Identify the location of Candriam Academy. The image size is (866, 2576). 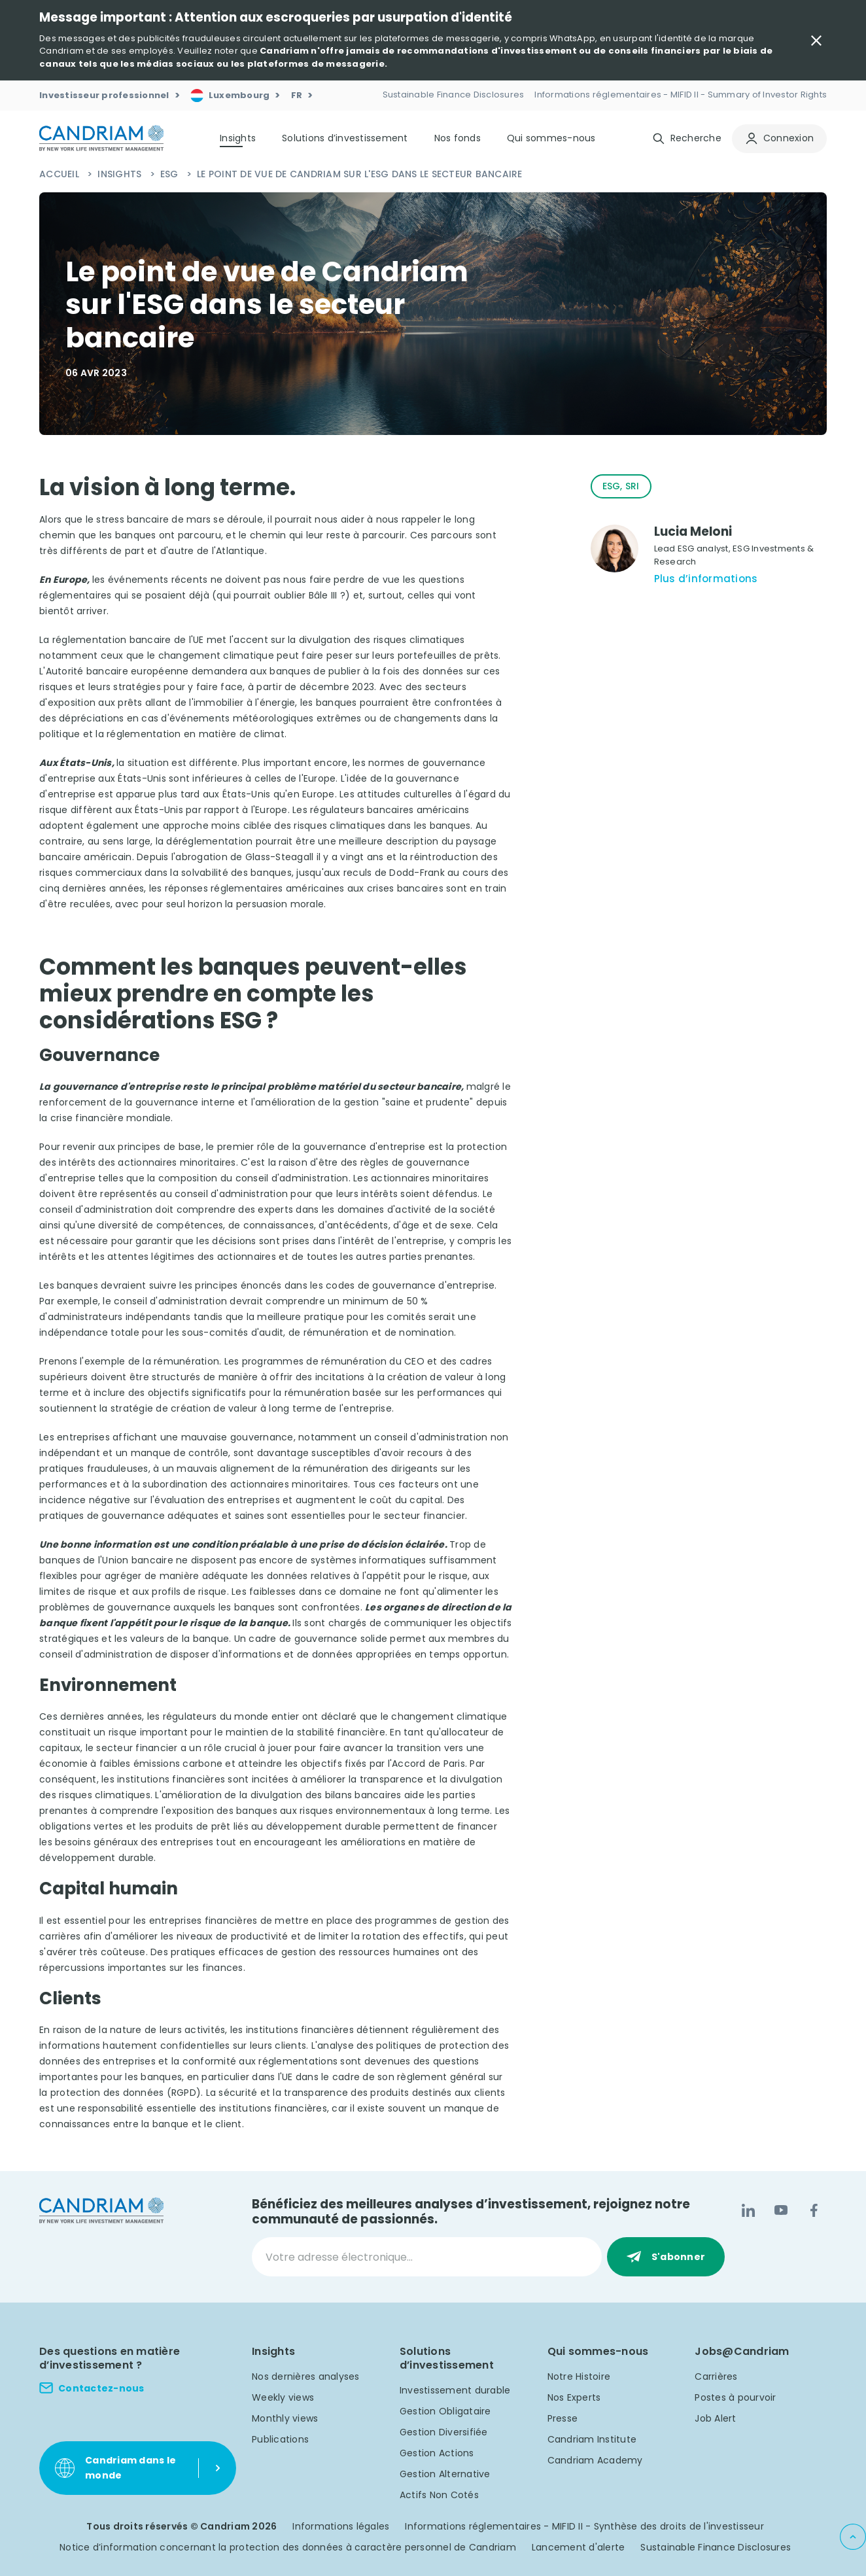
(595, 2460).